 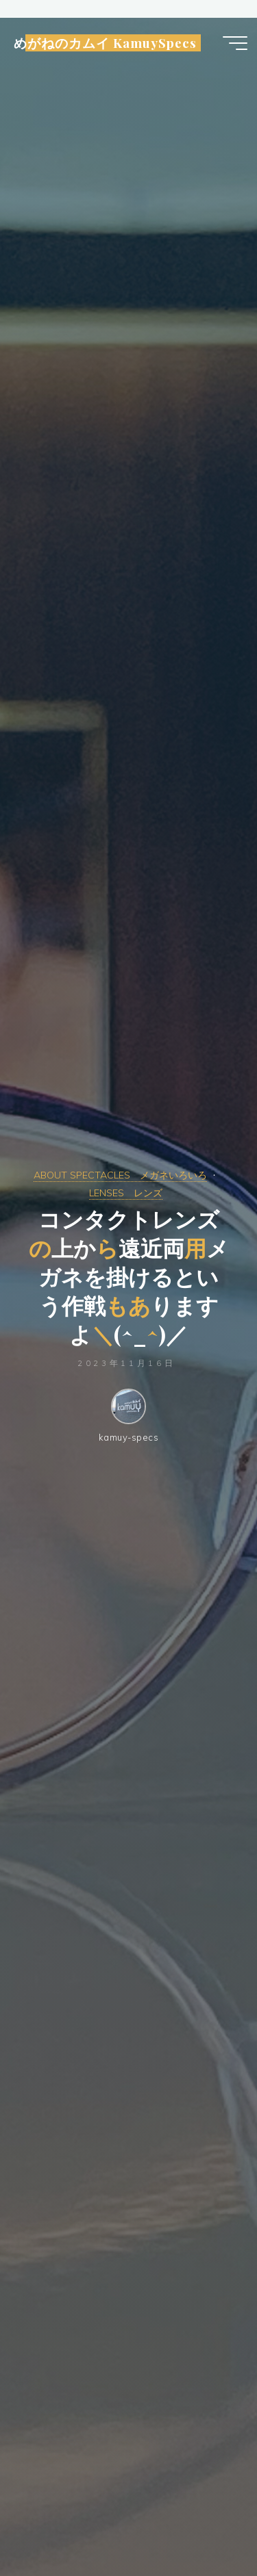 I want to click on ABOUT SPECTACLES メガネいろいろ, so click(x=120, y=1175).